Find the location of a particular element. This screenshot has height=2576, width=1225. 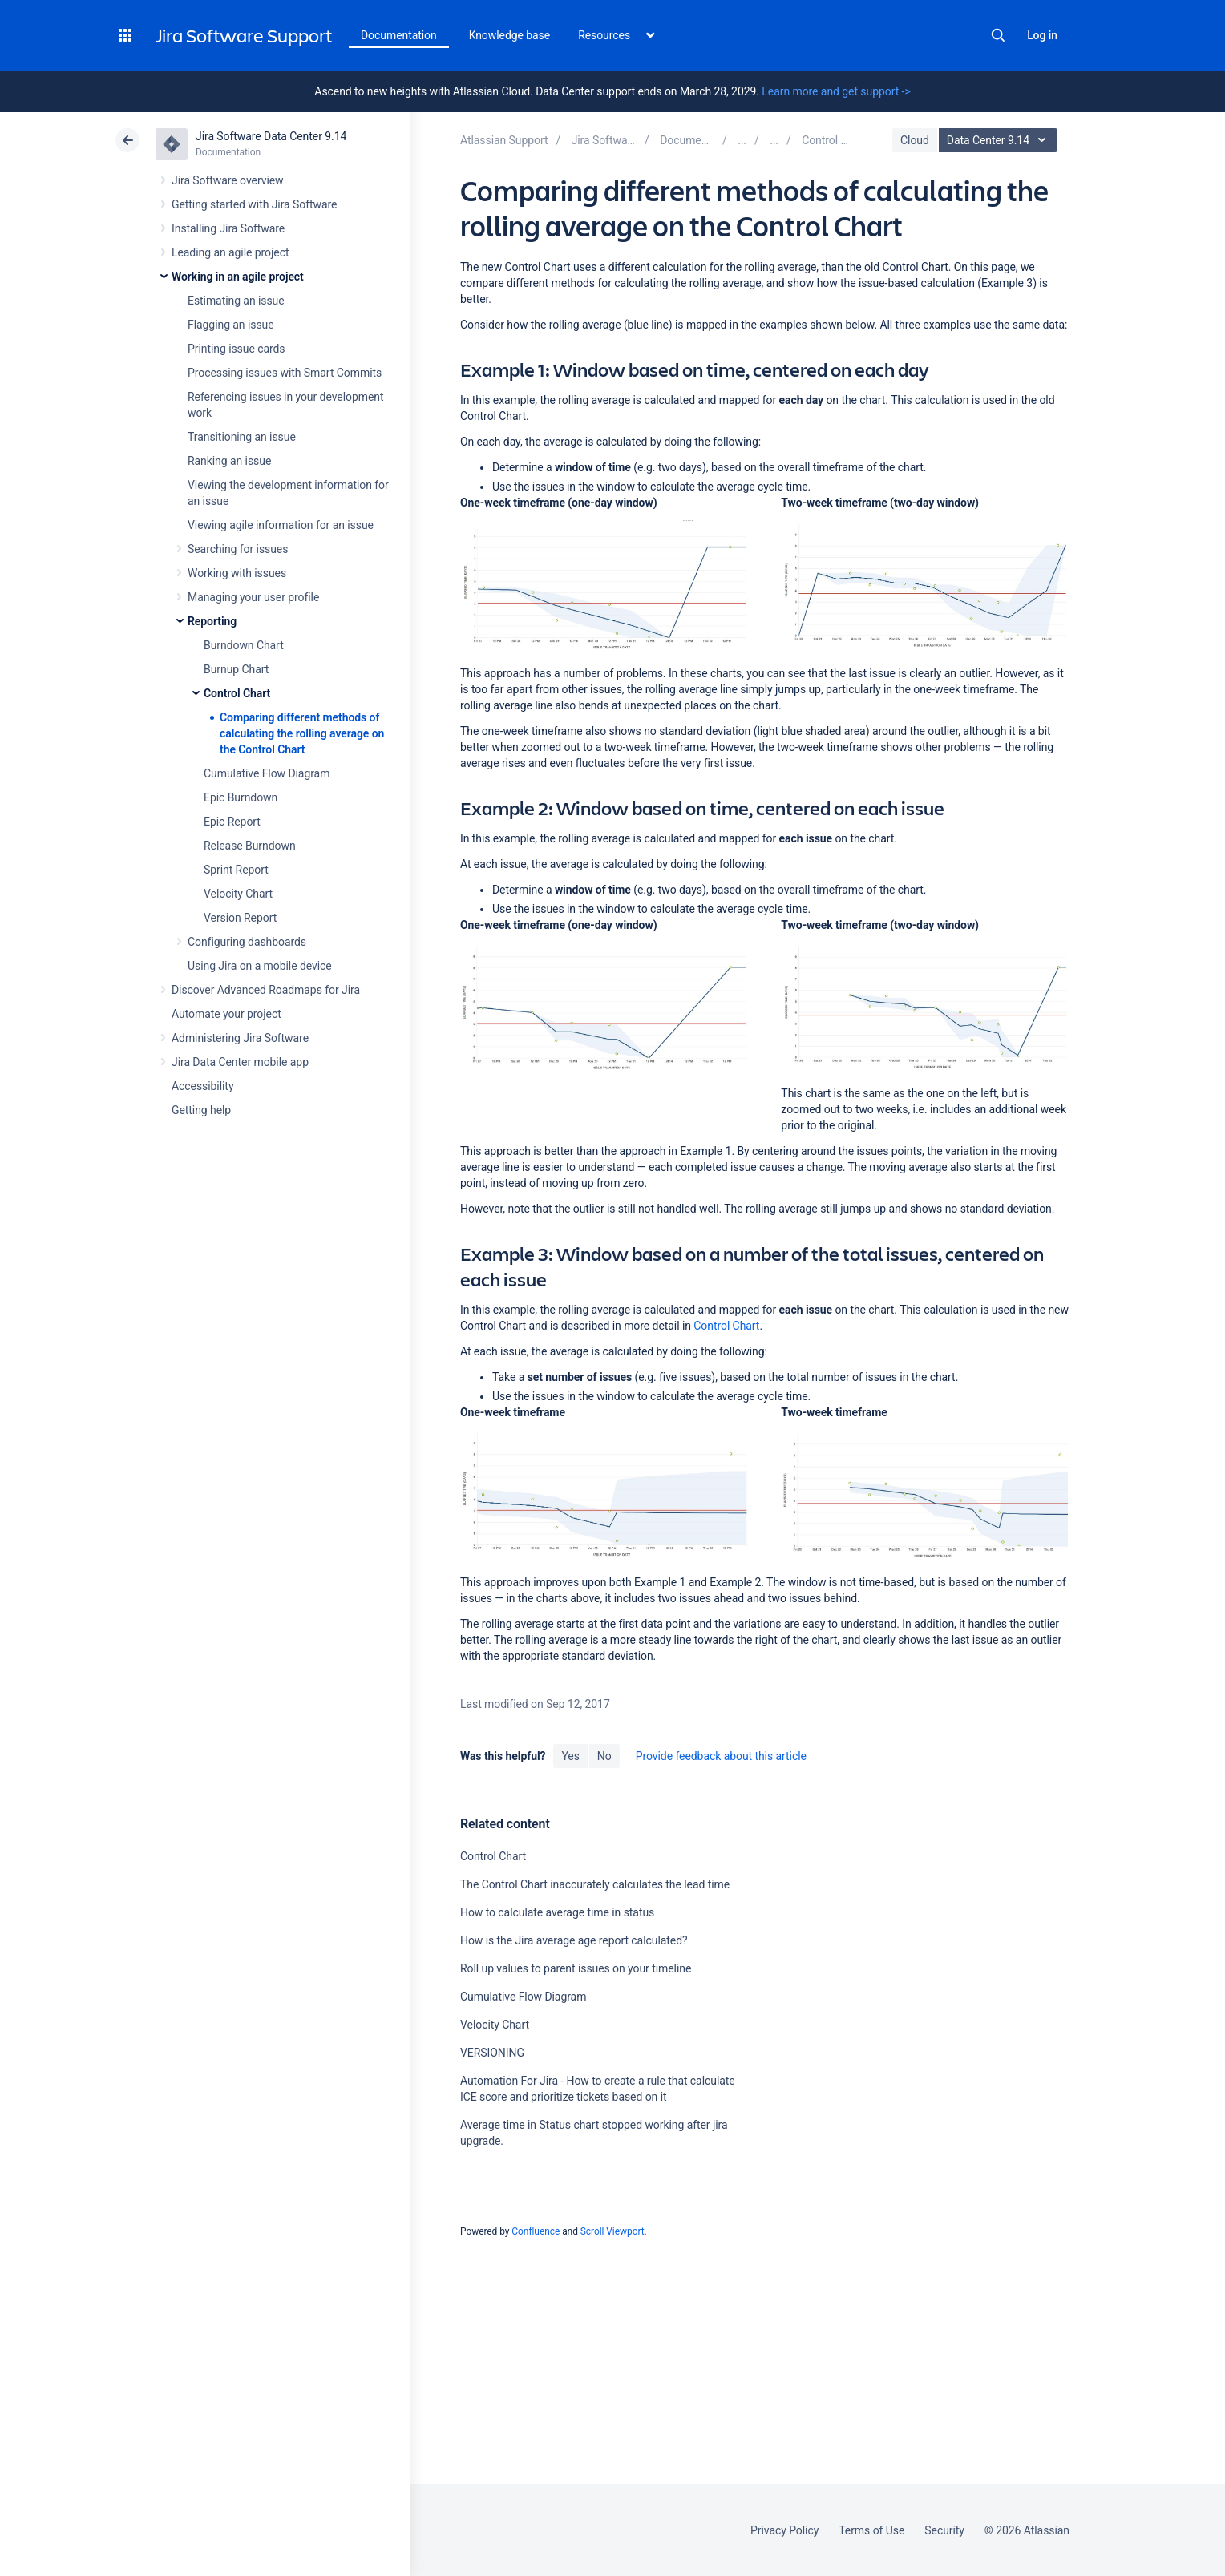

Printing issue cards is located at coordinates (236, 348).